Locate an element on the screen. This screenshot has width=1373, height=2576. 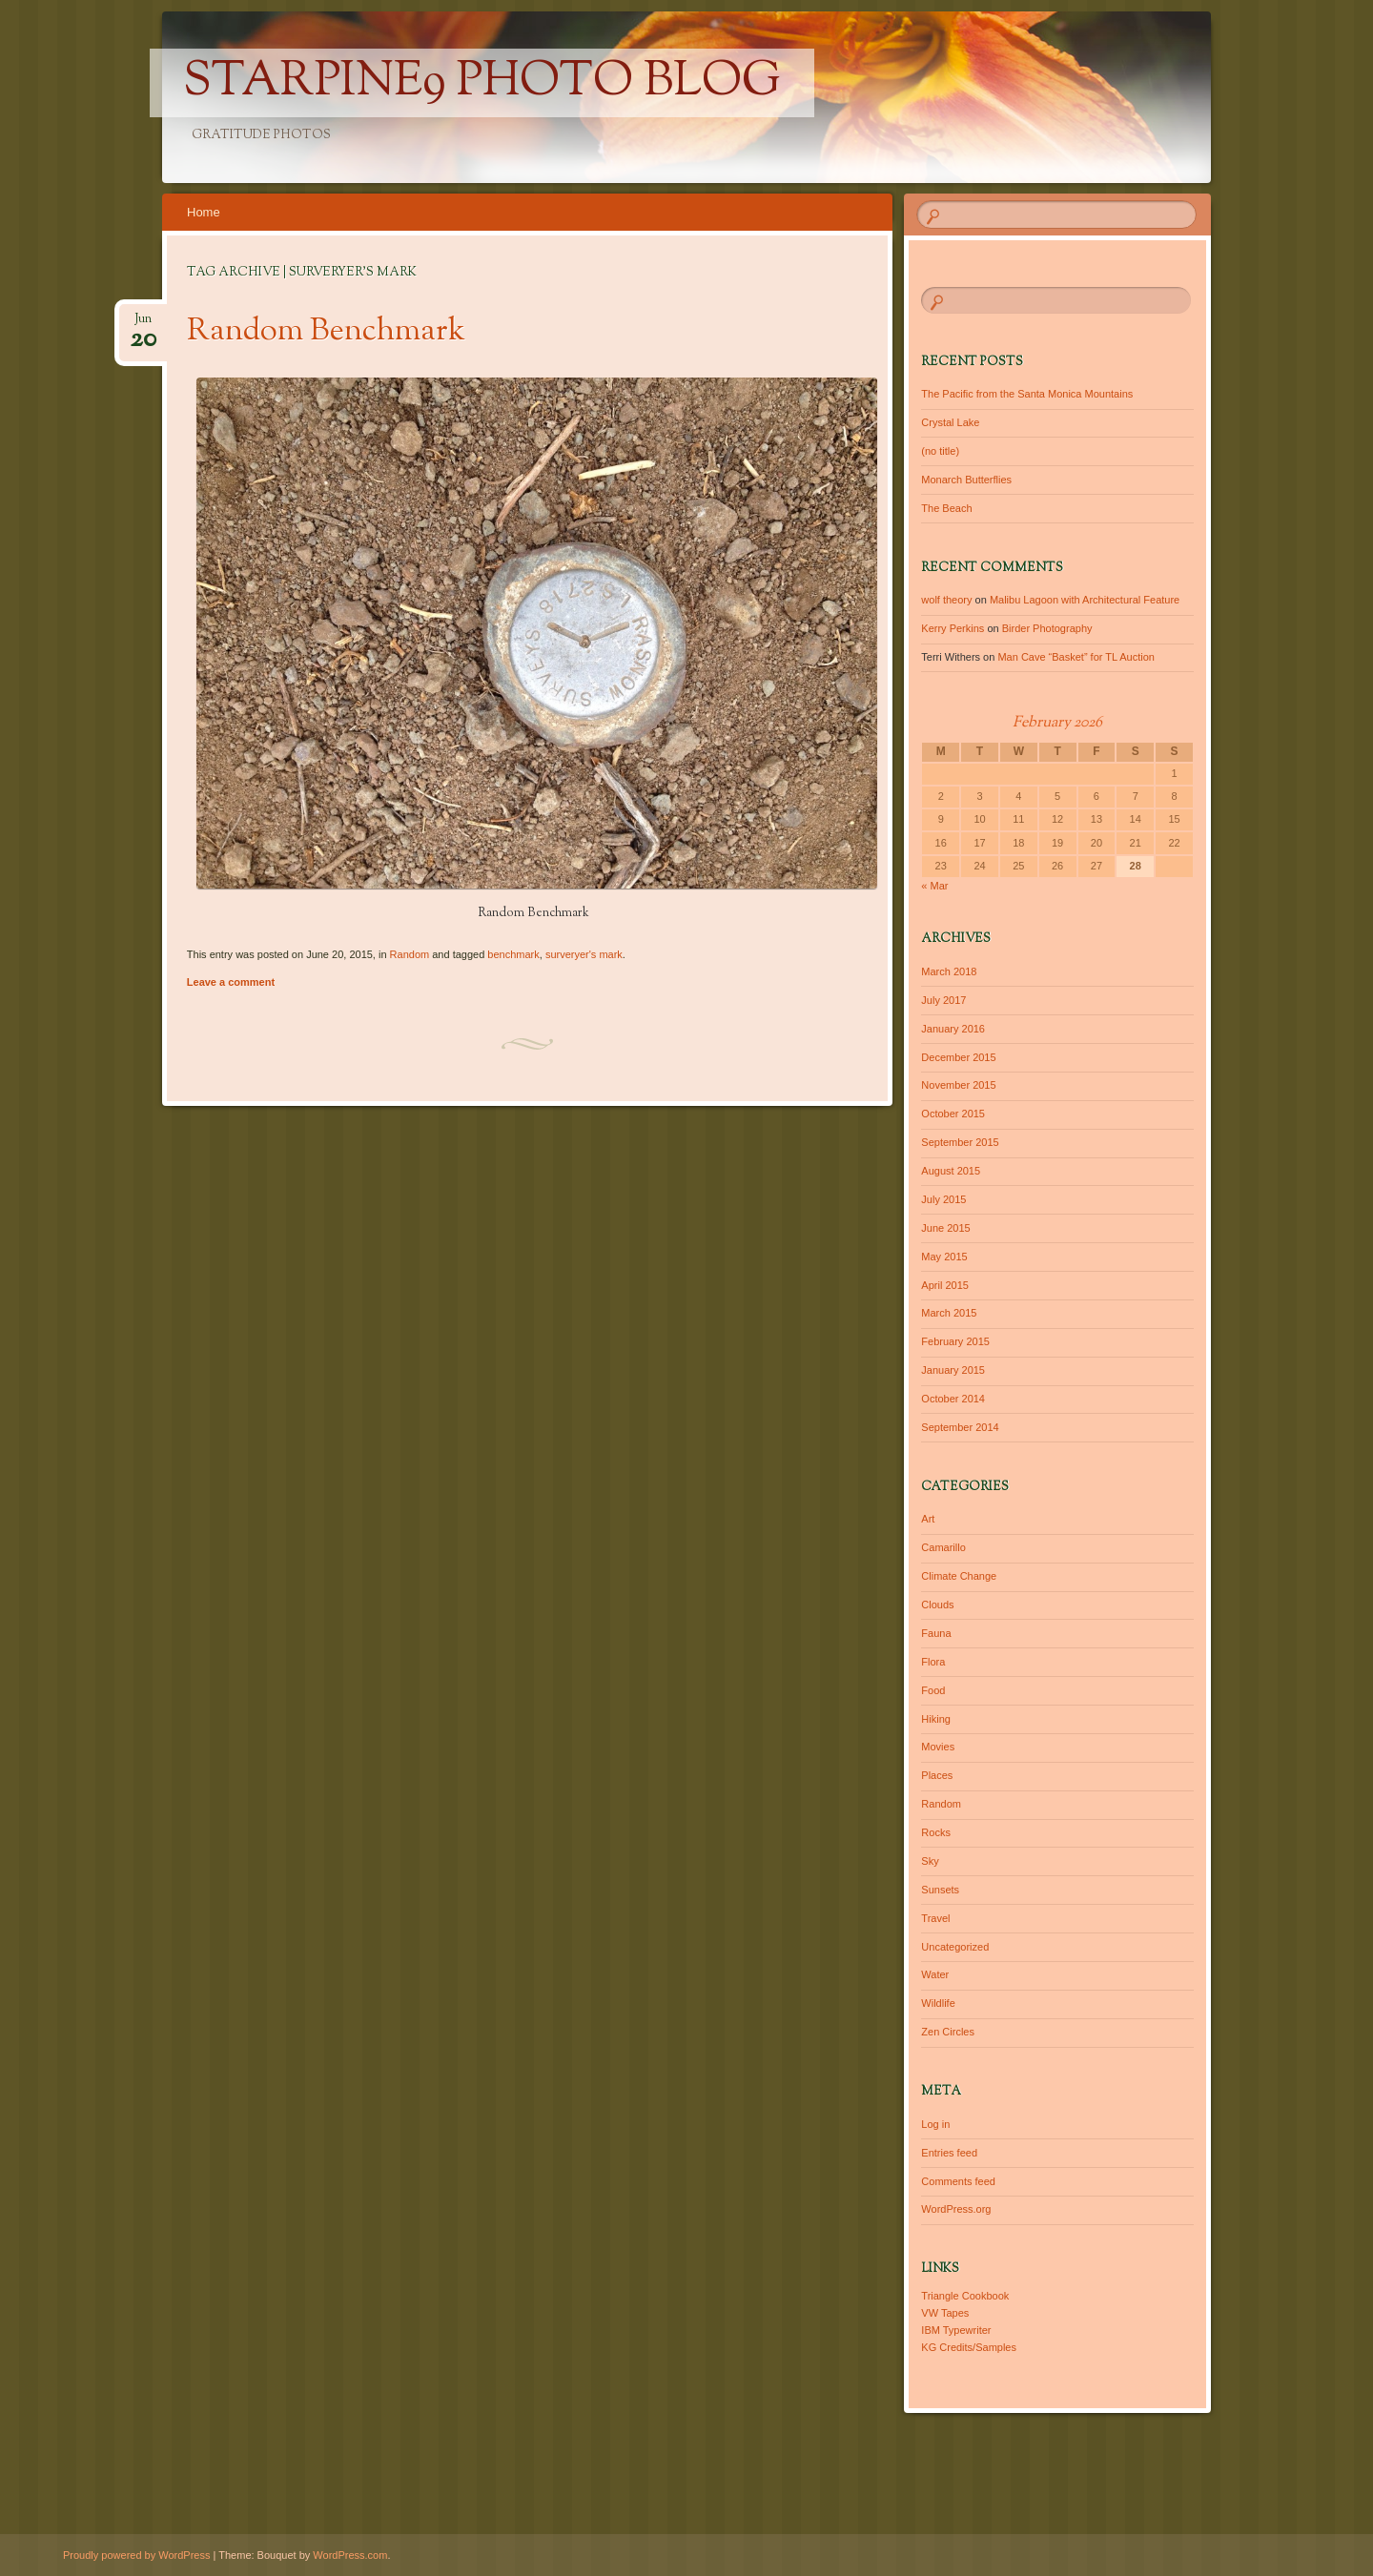
June 2015 is located at coordinates (945, 1228).